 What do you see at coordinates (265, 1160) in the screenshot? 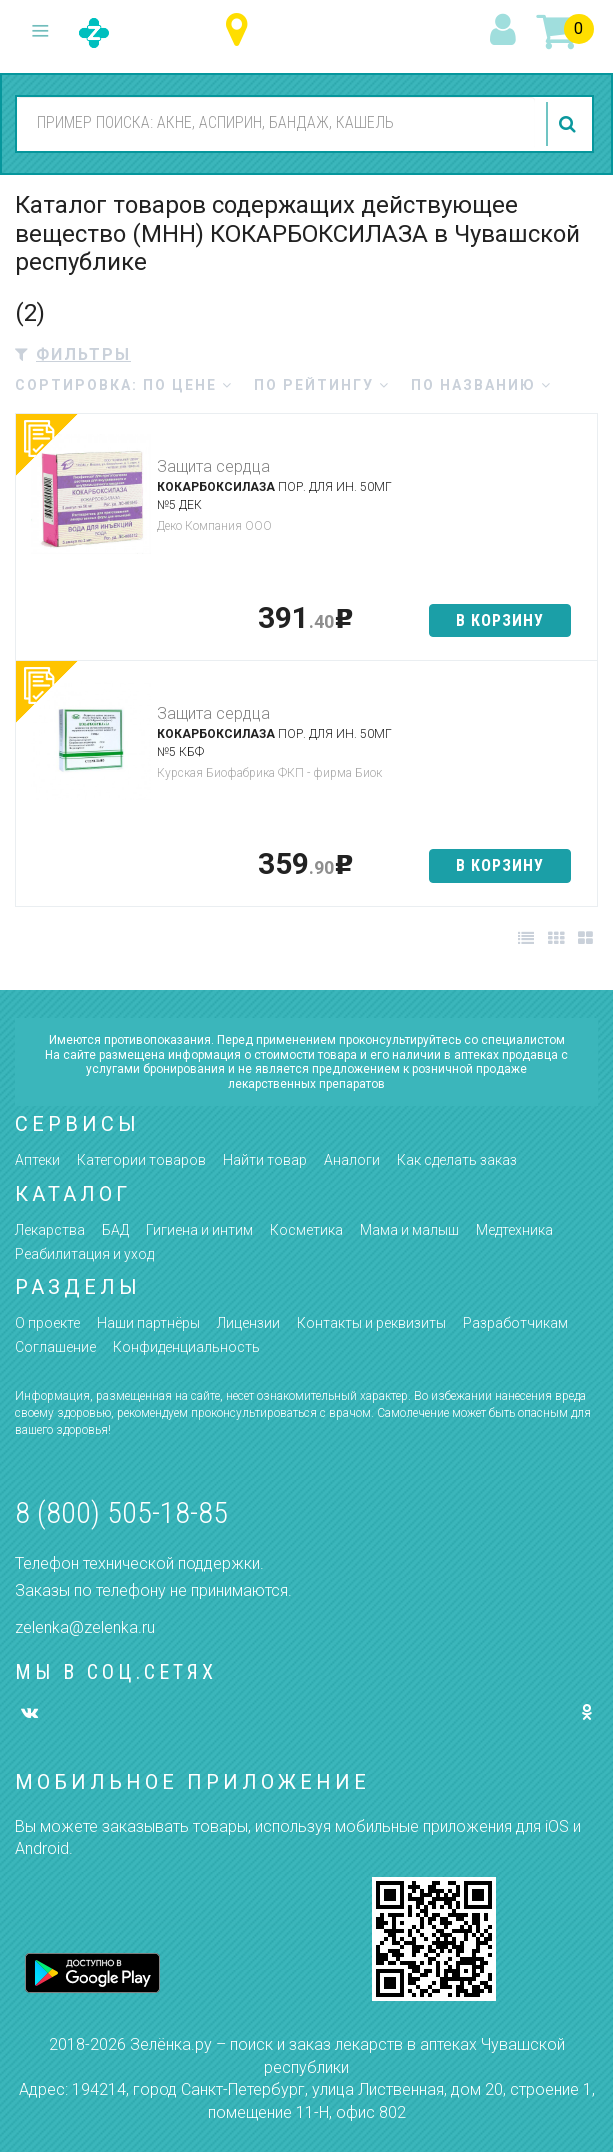
I see `Найти товар` at bounding box center [265, 1160].